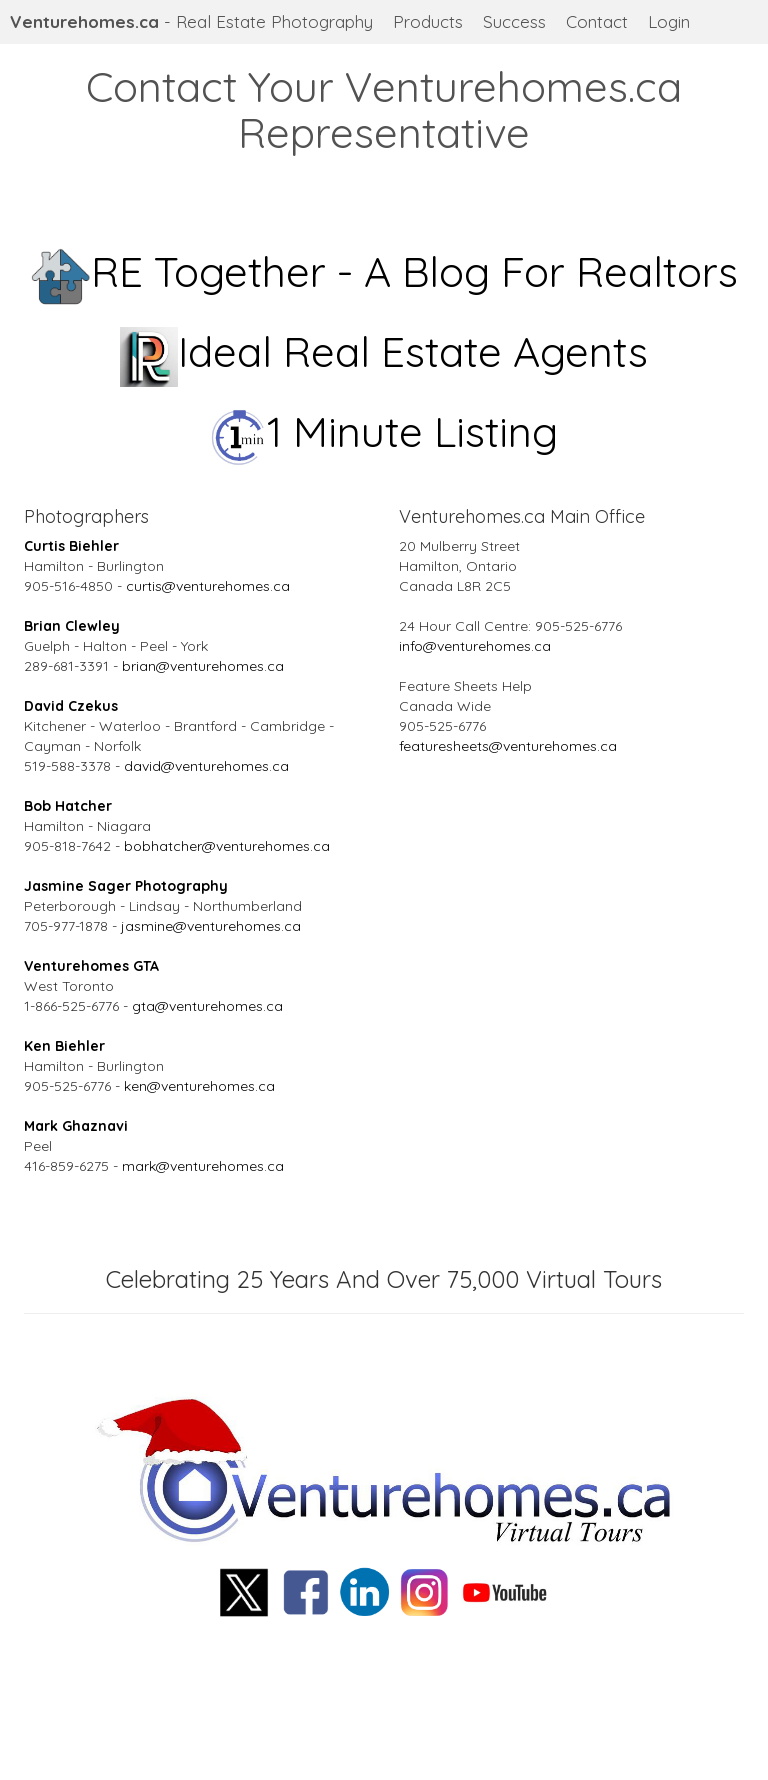  What do you see at coordinates (669, 21) in the screenshot?
I see `Login` at bounding box center [669, 21].